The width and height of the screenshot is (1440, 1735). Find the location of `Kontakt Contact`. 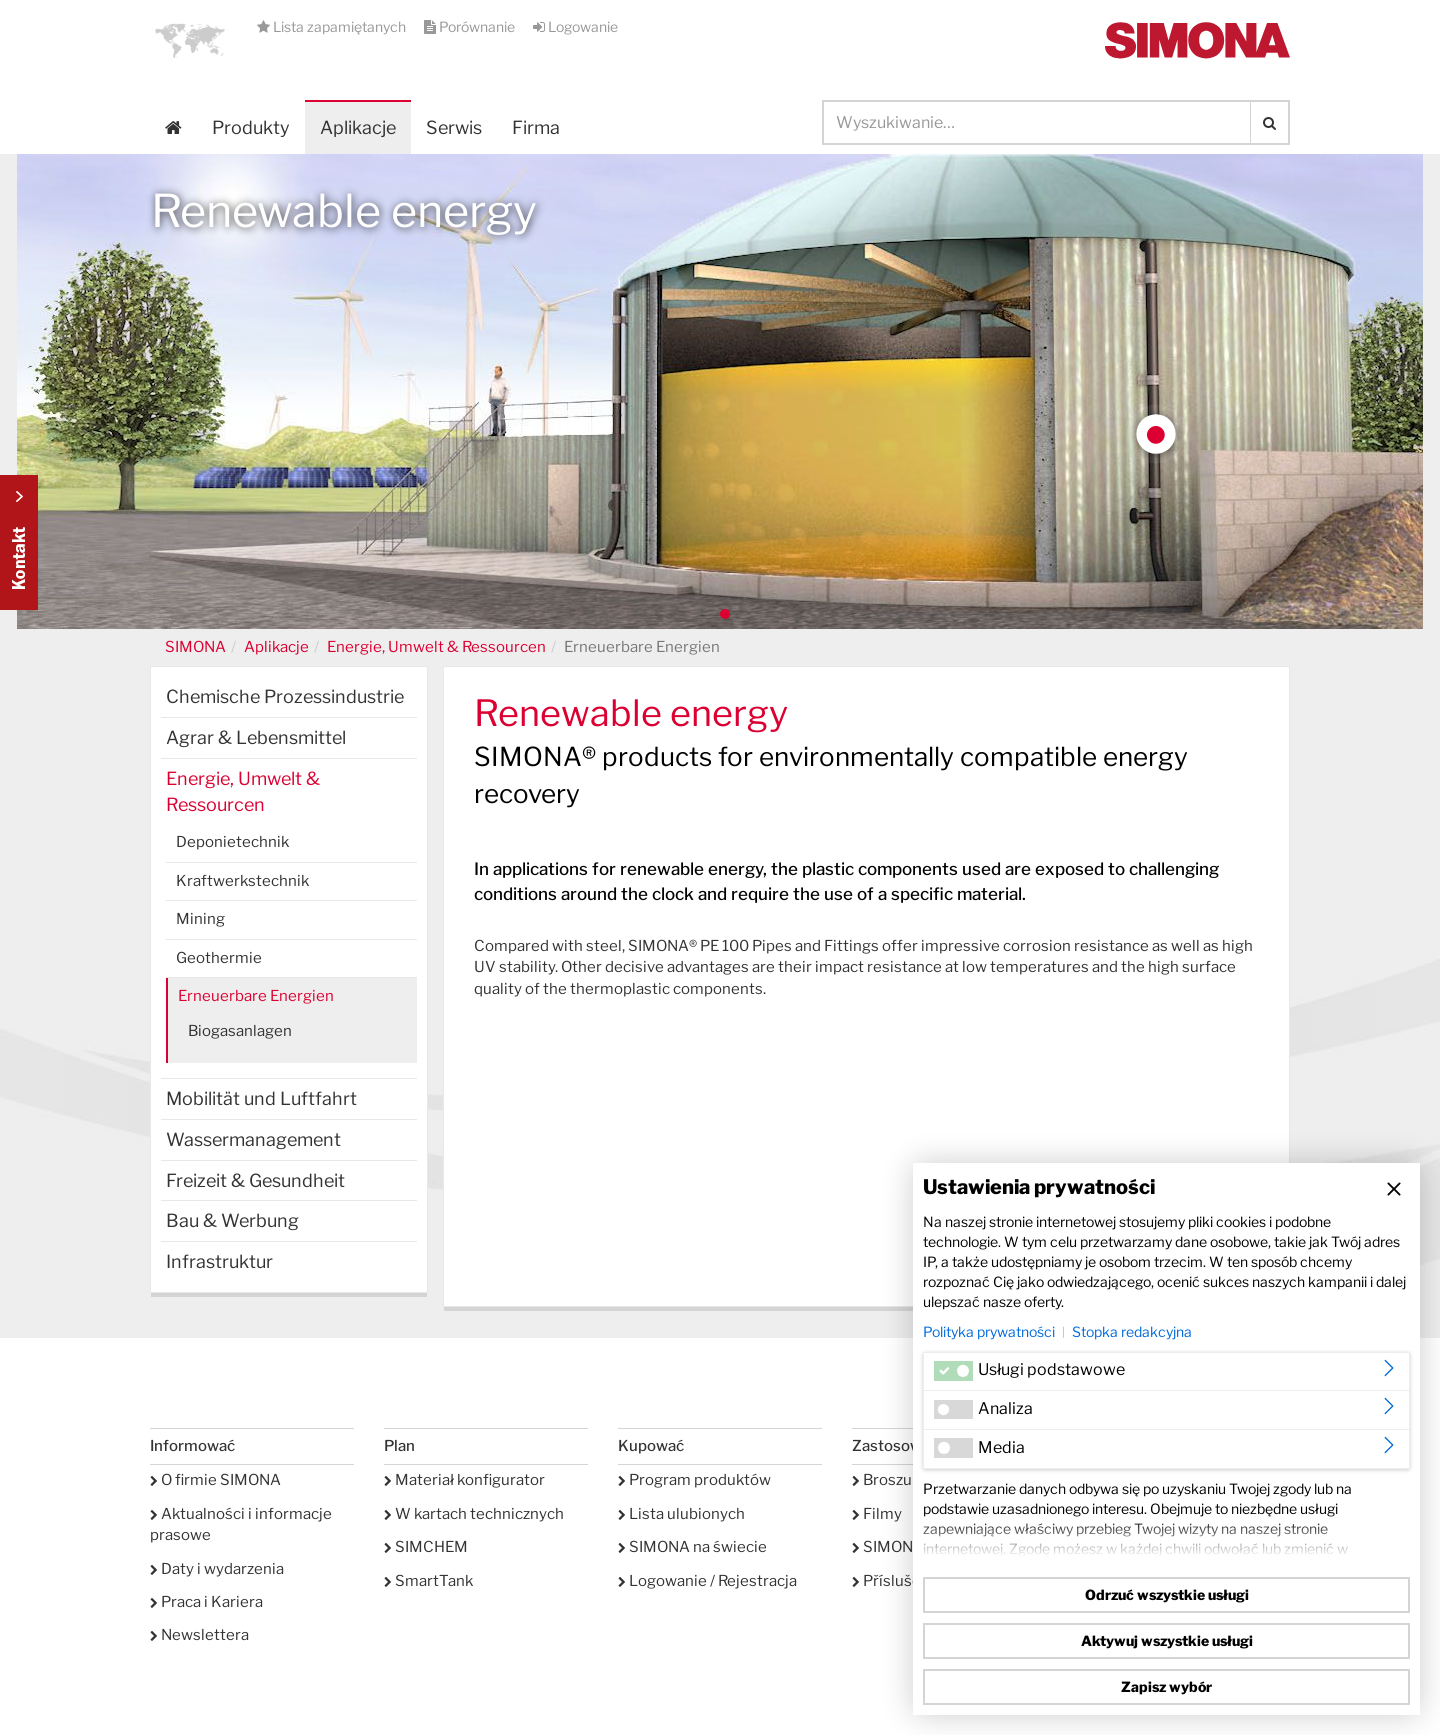

Kontakt Contact is located at coordinates (19, 542).